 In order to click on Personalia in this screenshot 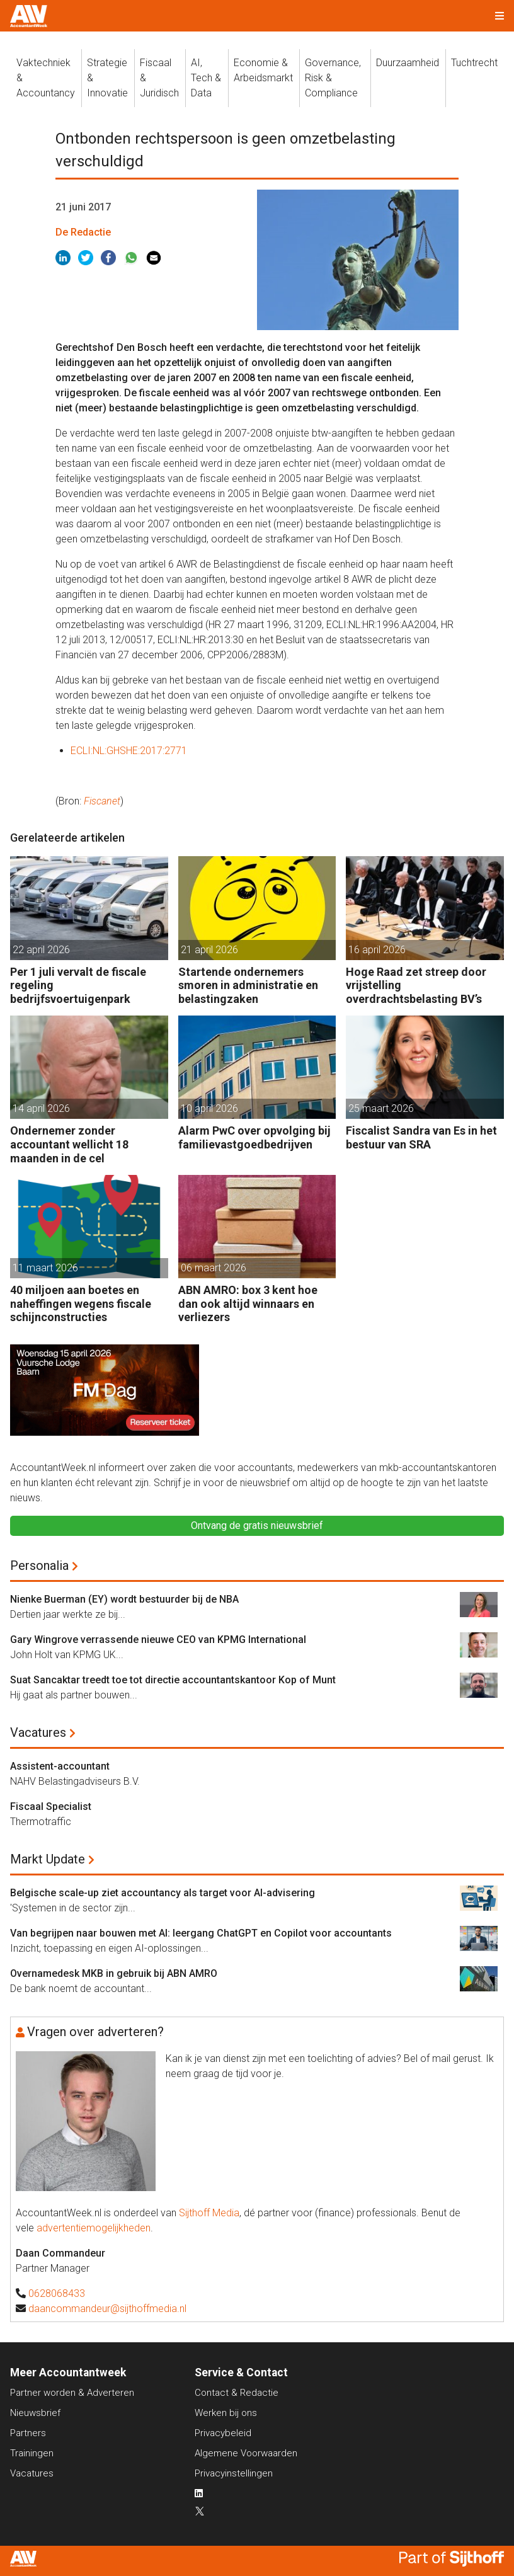, I will do `click(39, 1565)`.